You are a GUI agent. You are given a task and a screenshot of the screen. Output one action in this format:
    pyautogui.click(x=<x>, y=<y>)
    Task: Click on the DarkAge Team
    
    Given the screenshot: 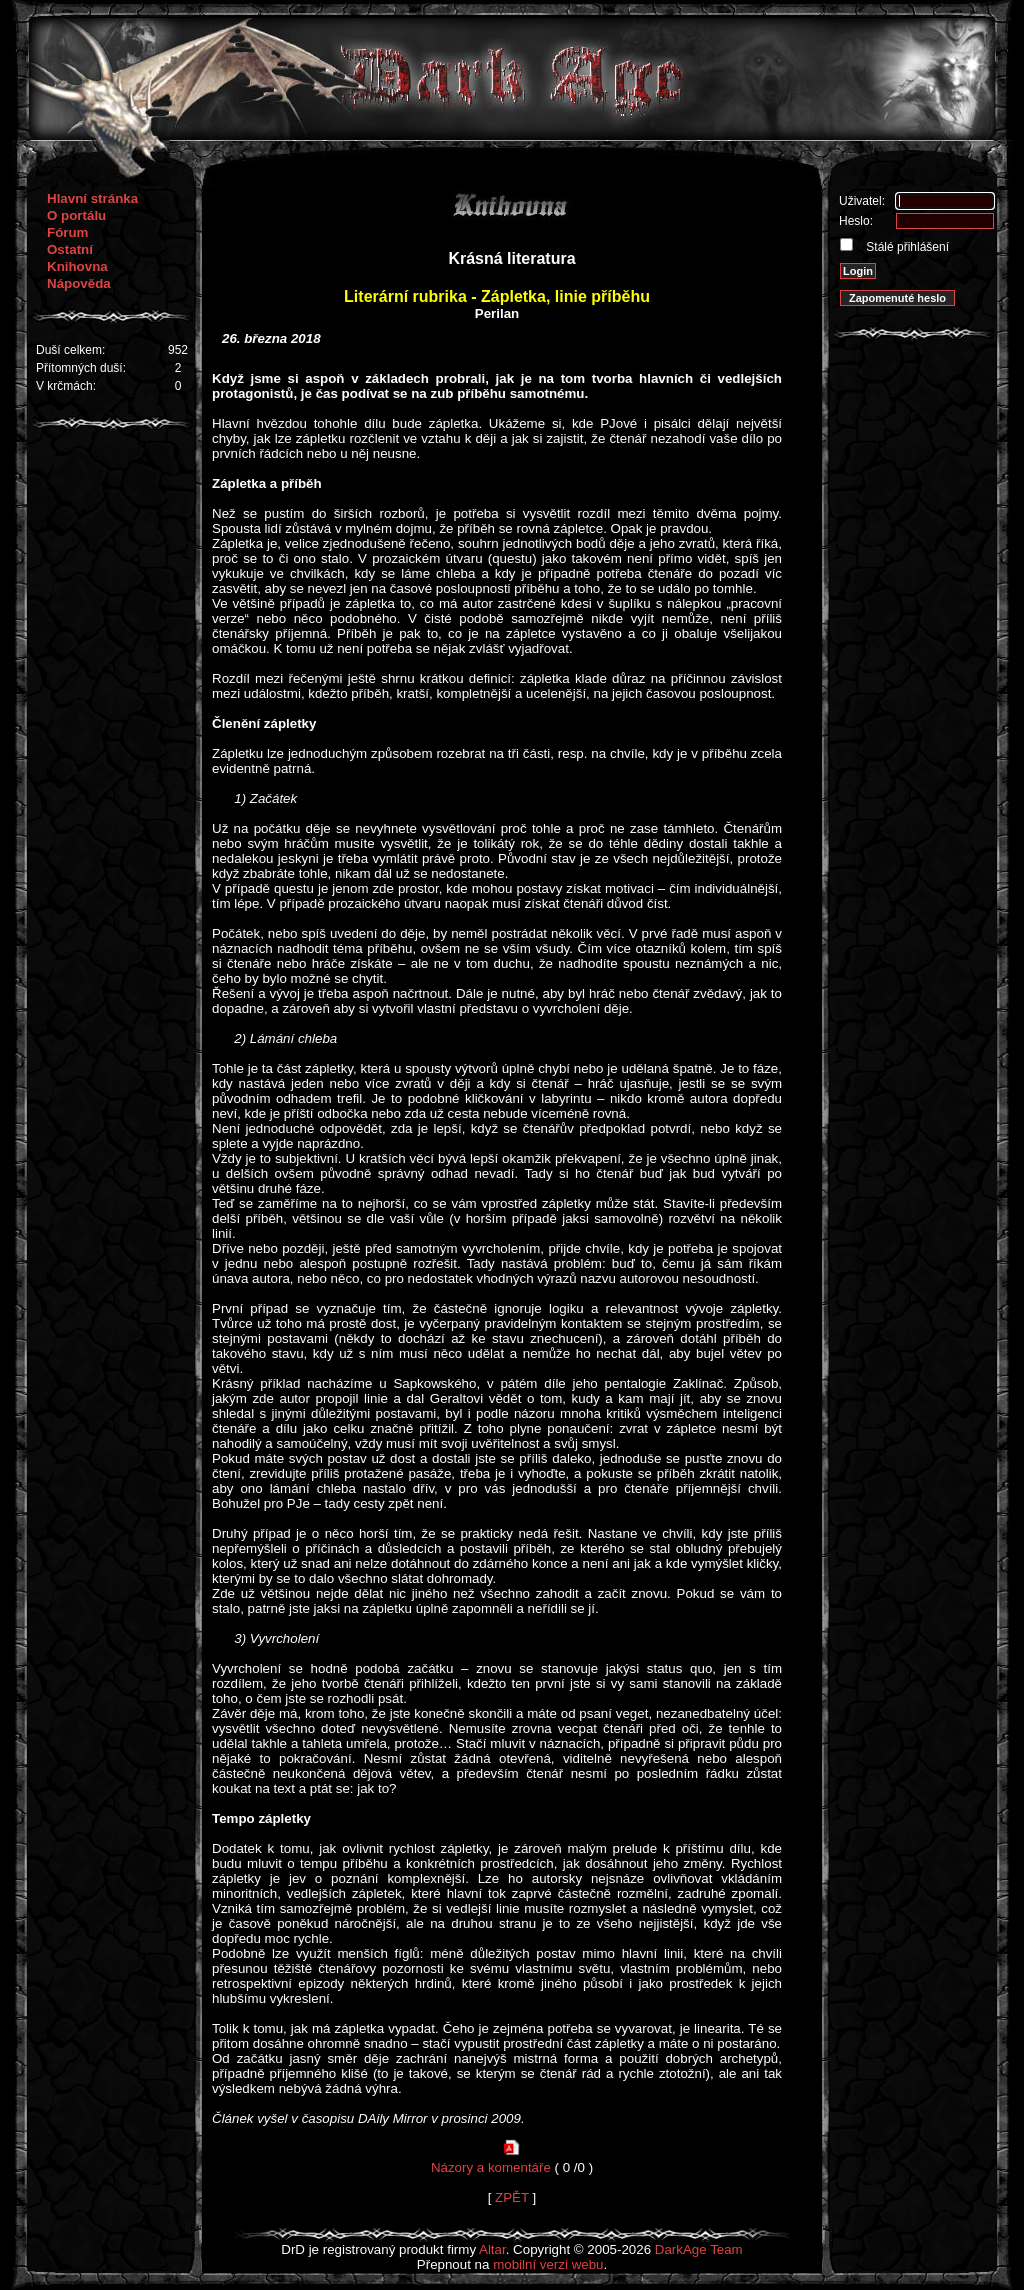 What is the action you would take?
    pyautogui.click(x=699, y=2249)
    